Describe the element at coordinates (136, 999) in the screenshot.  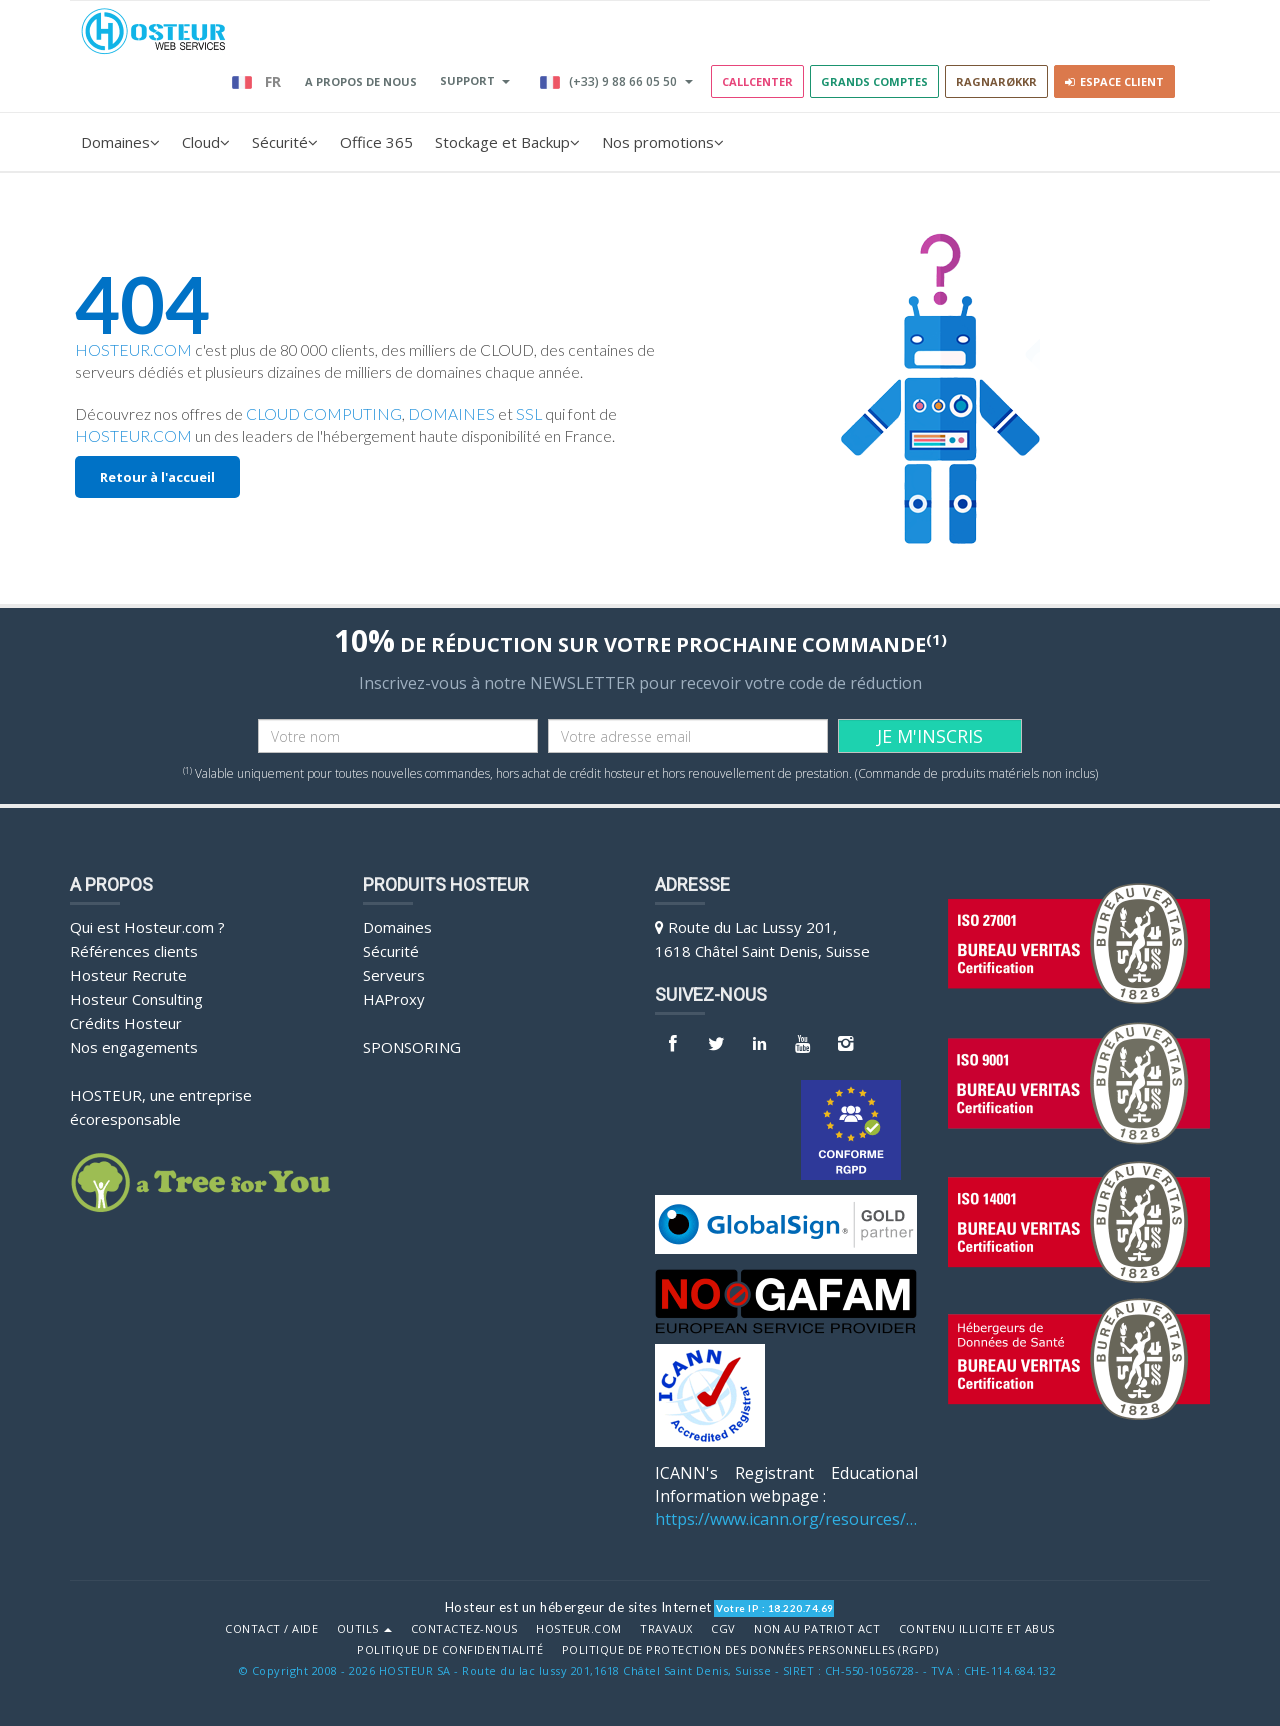
I see `Hosteur Consulting` at that location.